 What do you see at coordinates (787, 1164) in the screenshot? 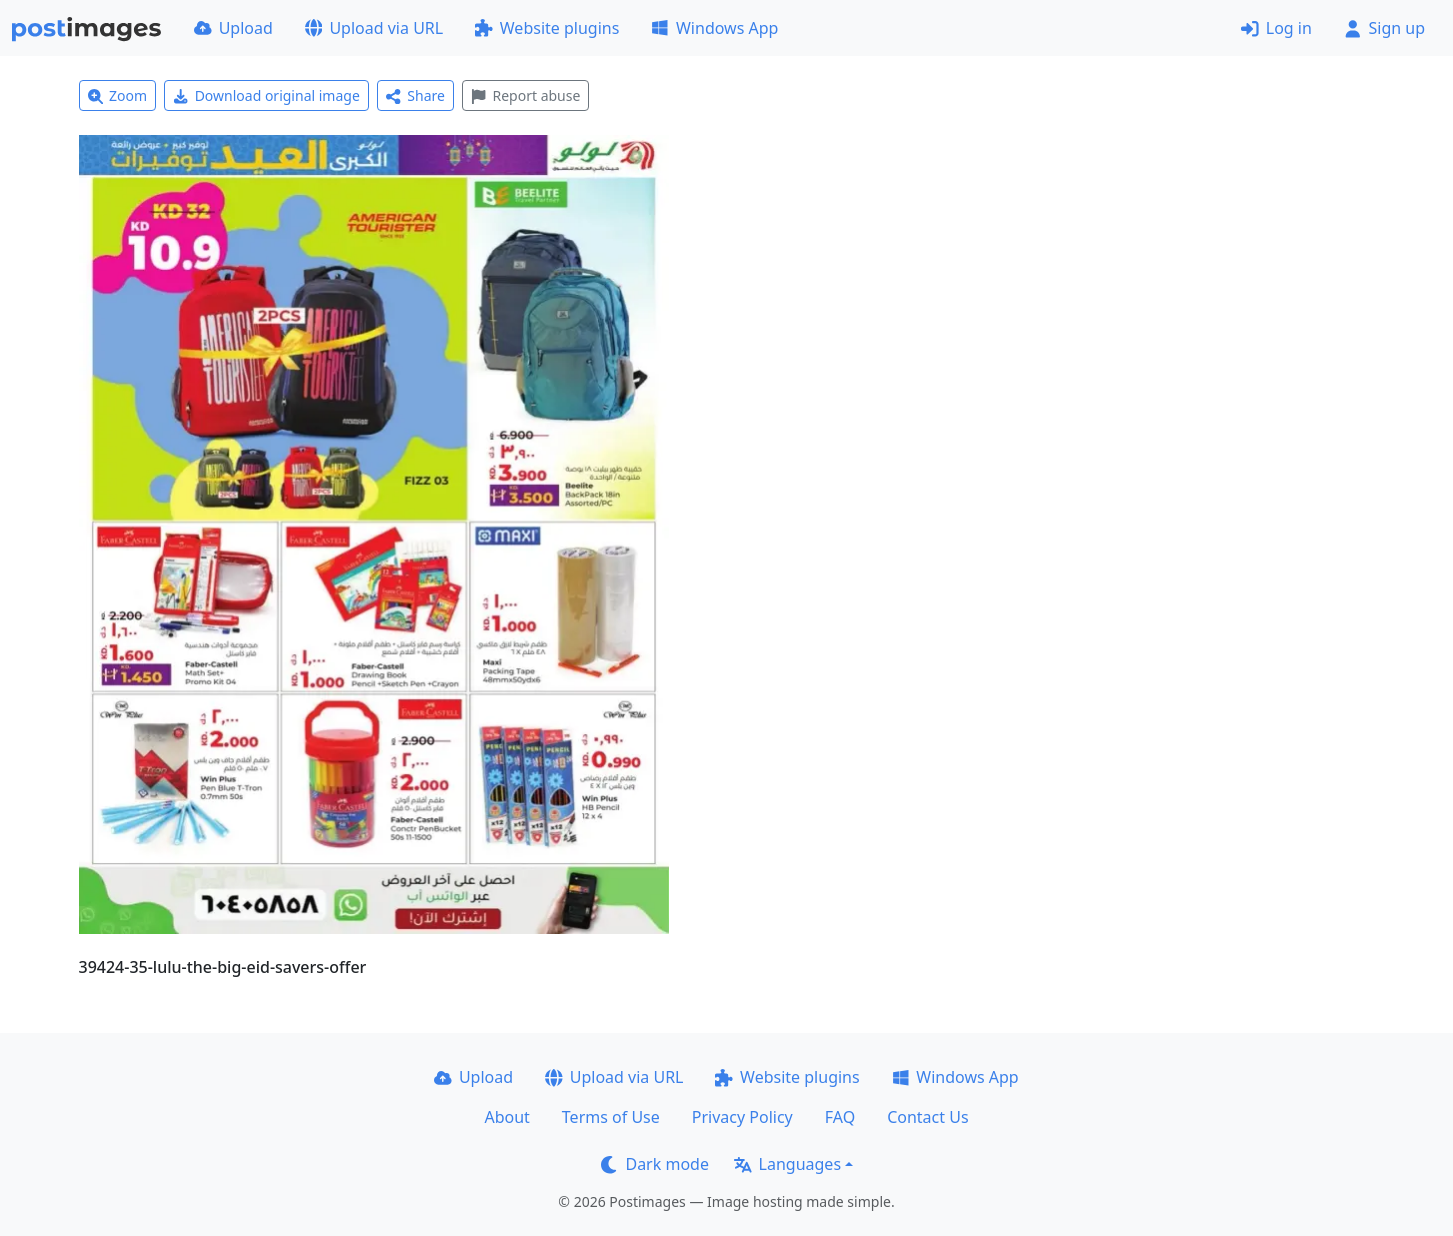
I see `Languages` at bounding box center [787, 1164].